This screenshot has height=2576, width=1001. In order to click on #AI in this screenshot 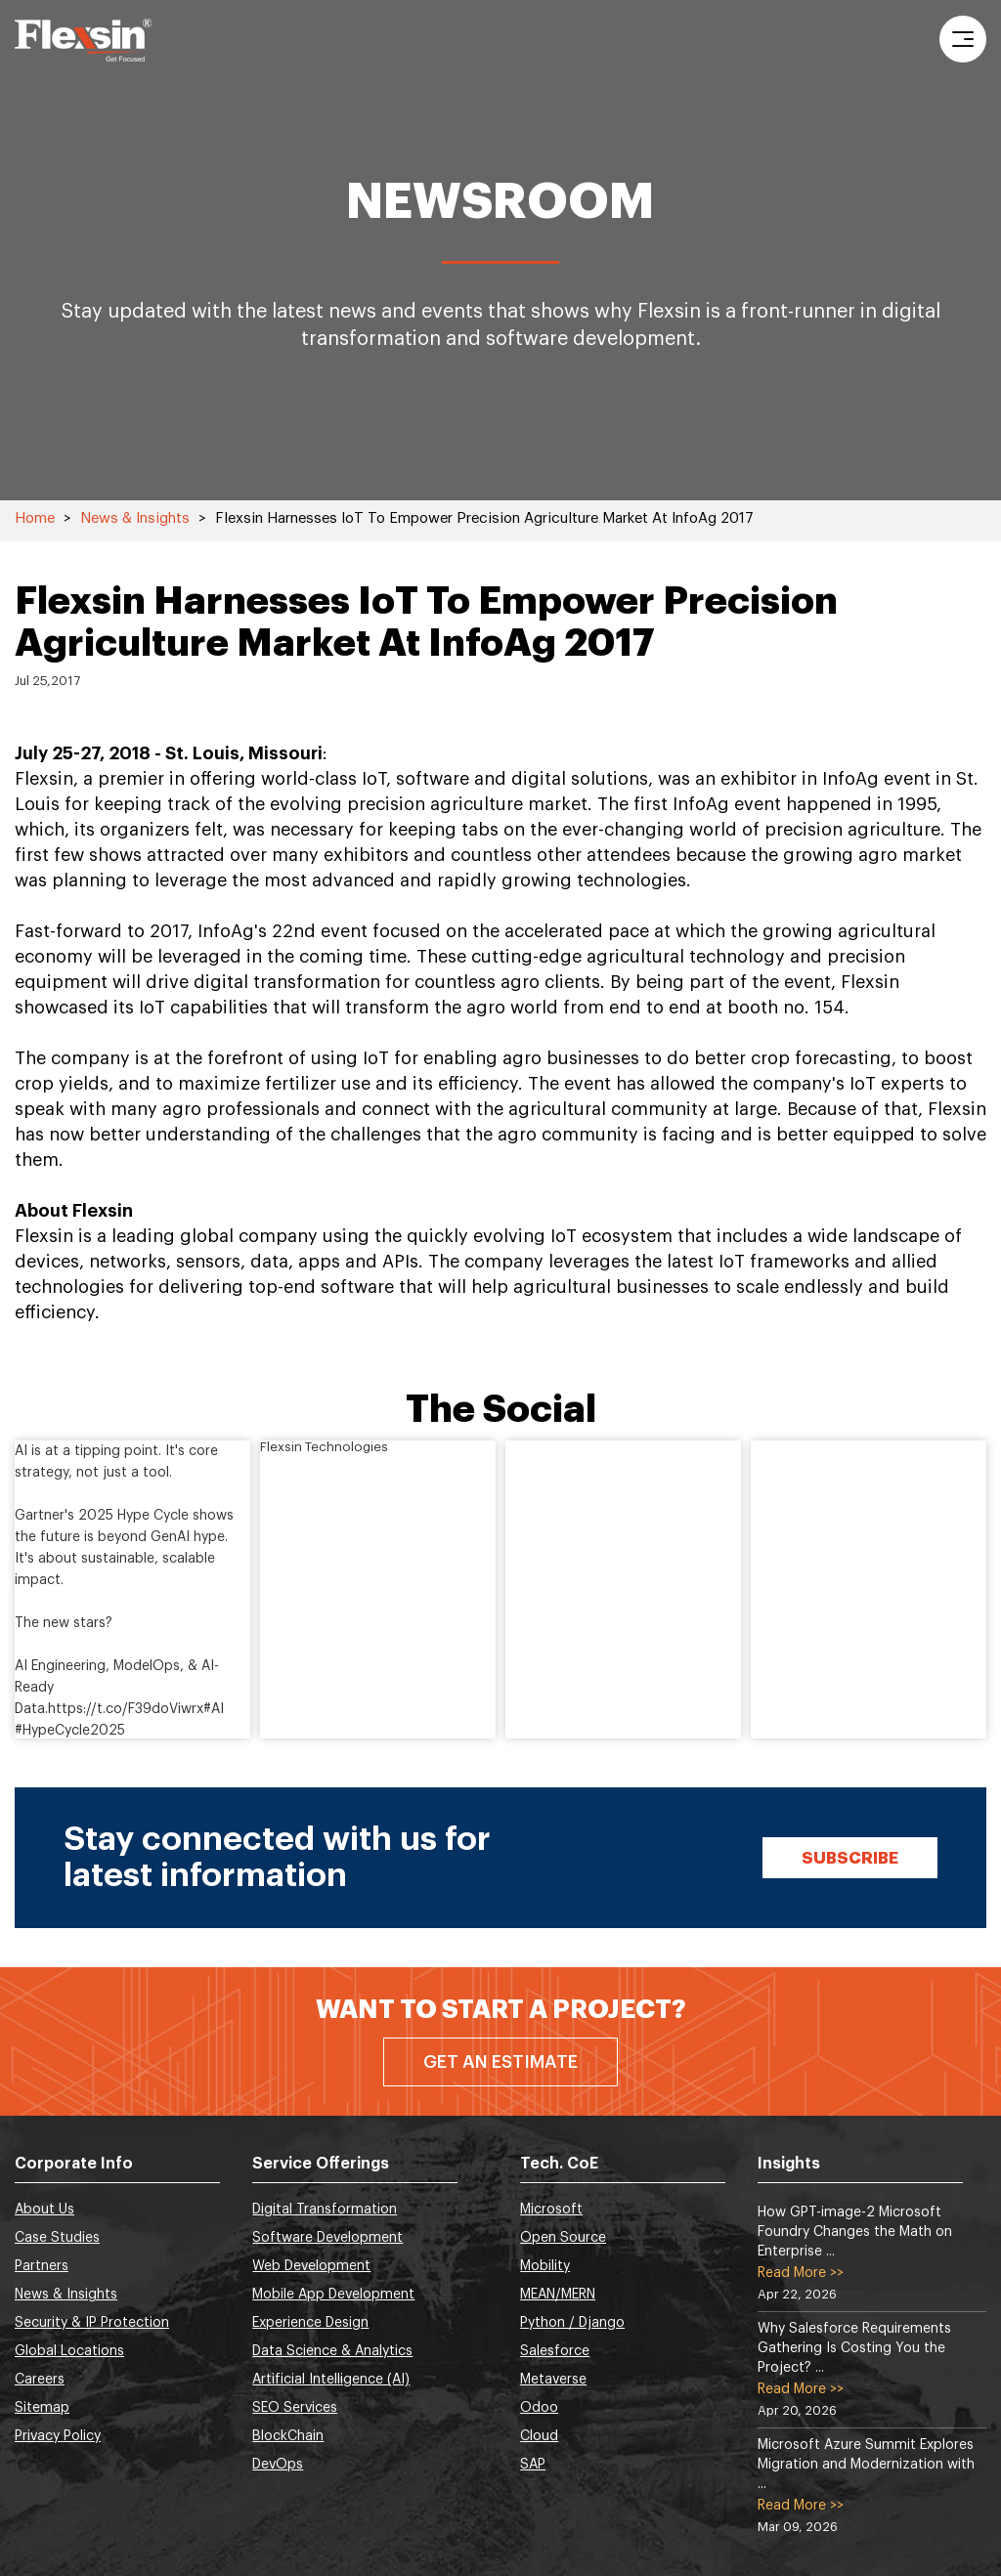, I will do `click(213, 1709)`.